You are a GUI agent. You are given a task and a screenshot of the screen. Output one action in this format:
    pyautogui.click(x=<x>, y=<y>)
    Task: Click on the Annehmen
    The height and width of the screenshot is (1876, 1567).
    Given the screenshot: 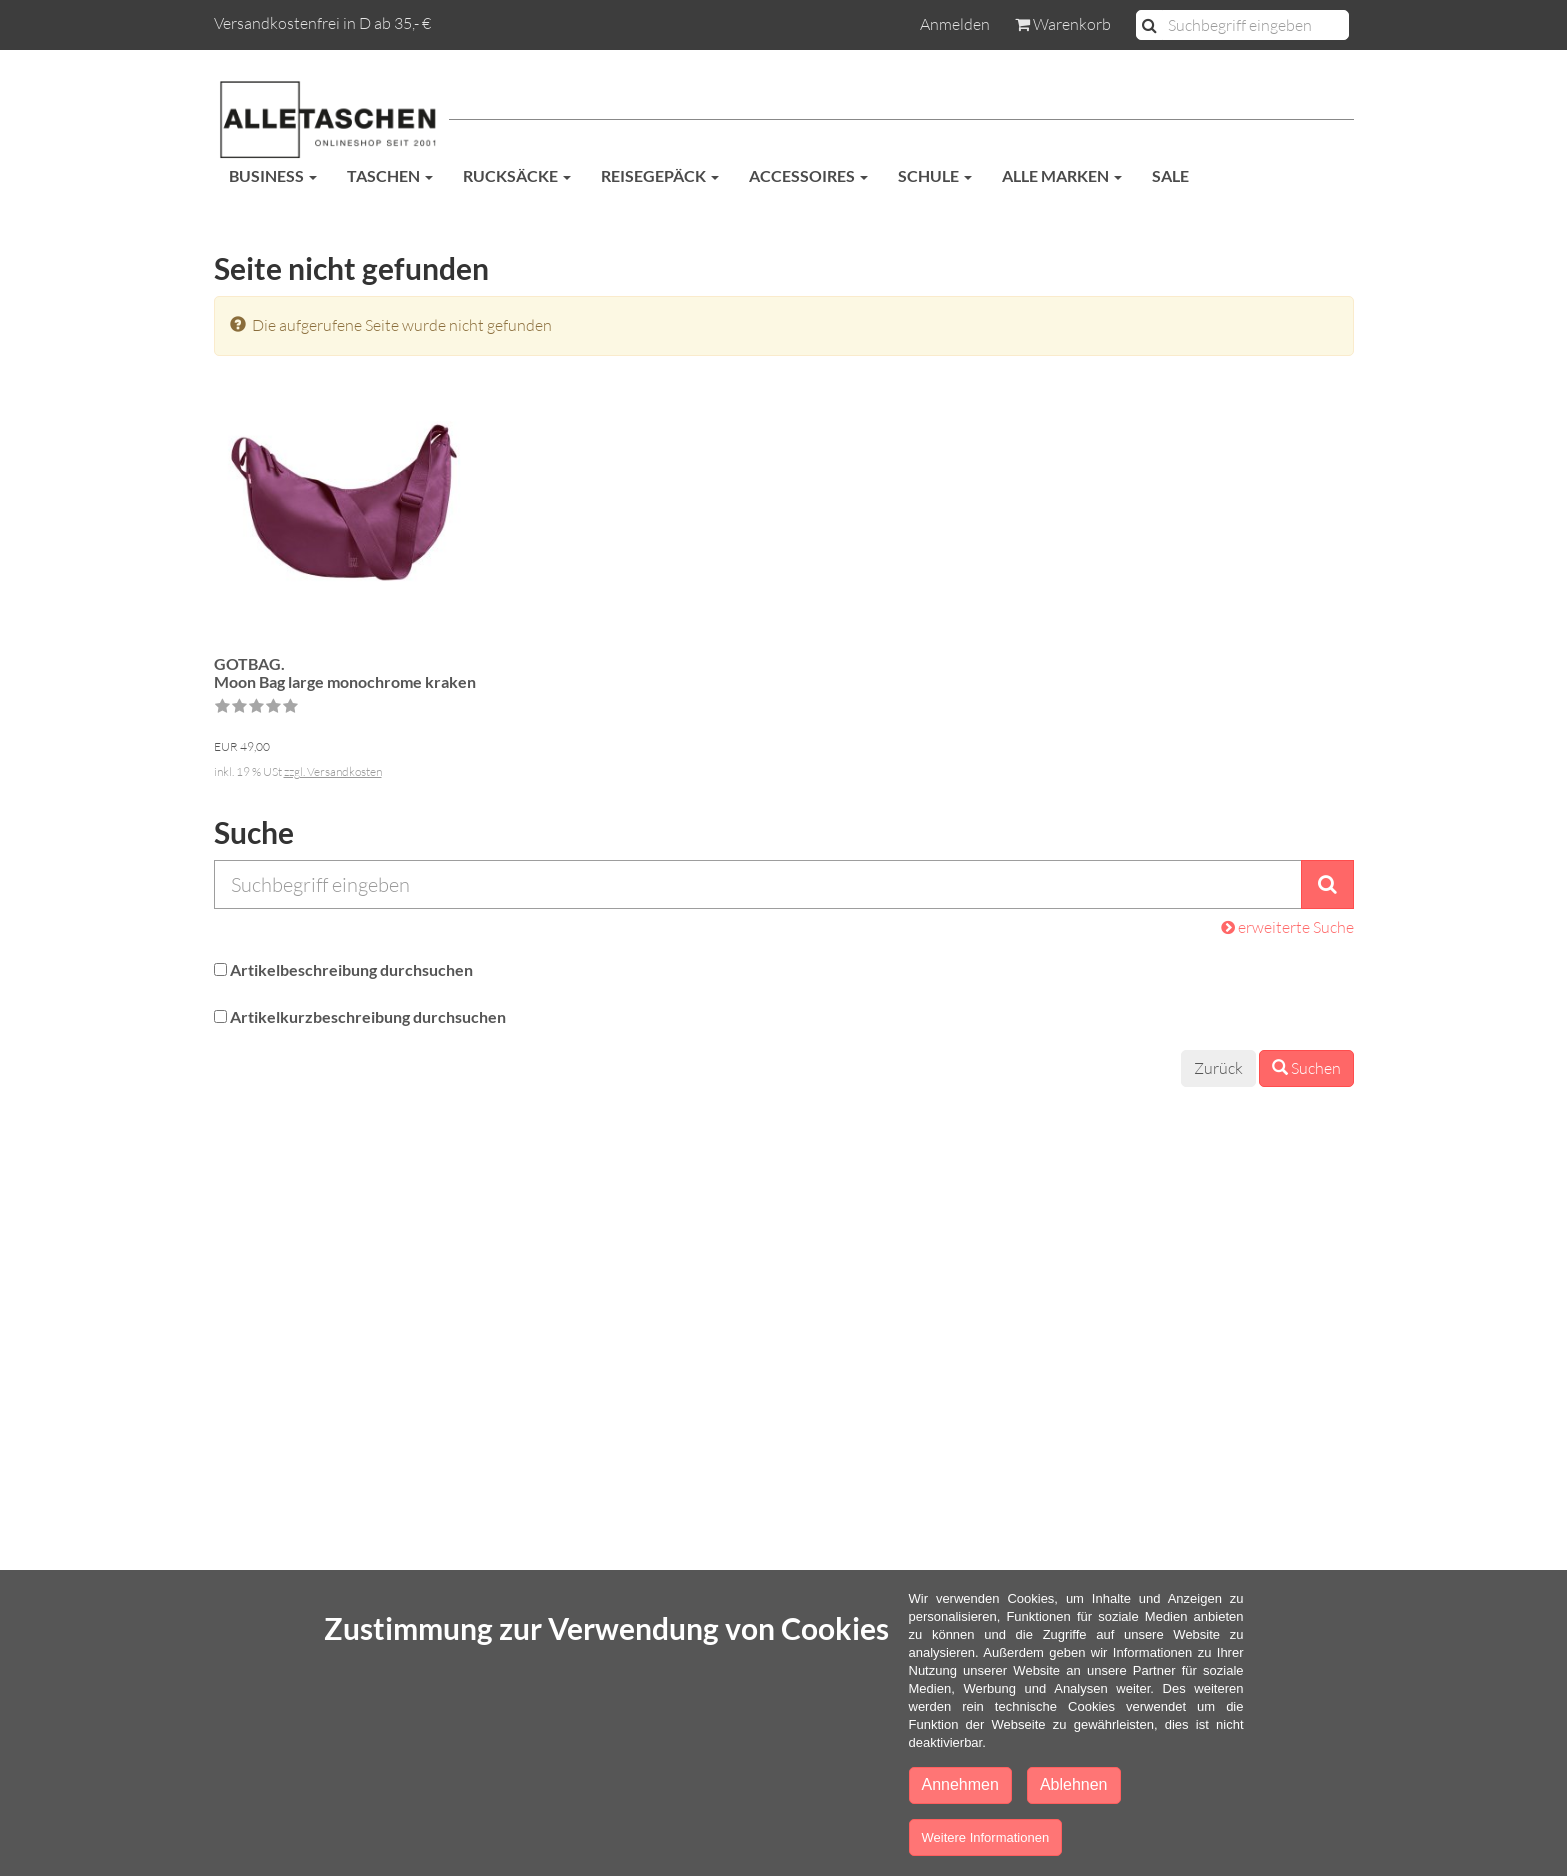 What is the action you would take?
    pyautogui.click(x=960, y=1784)
    